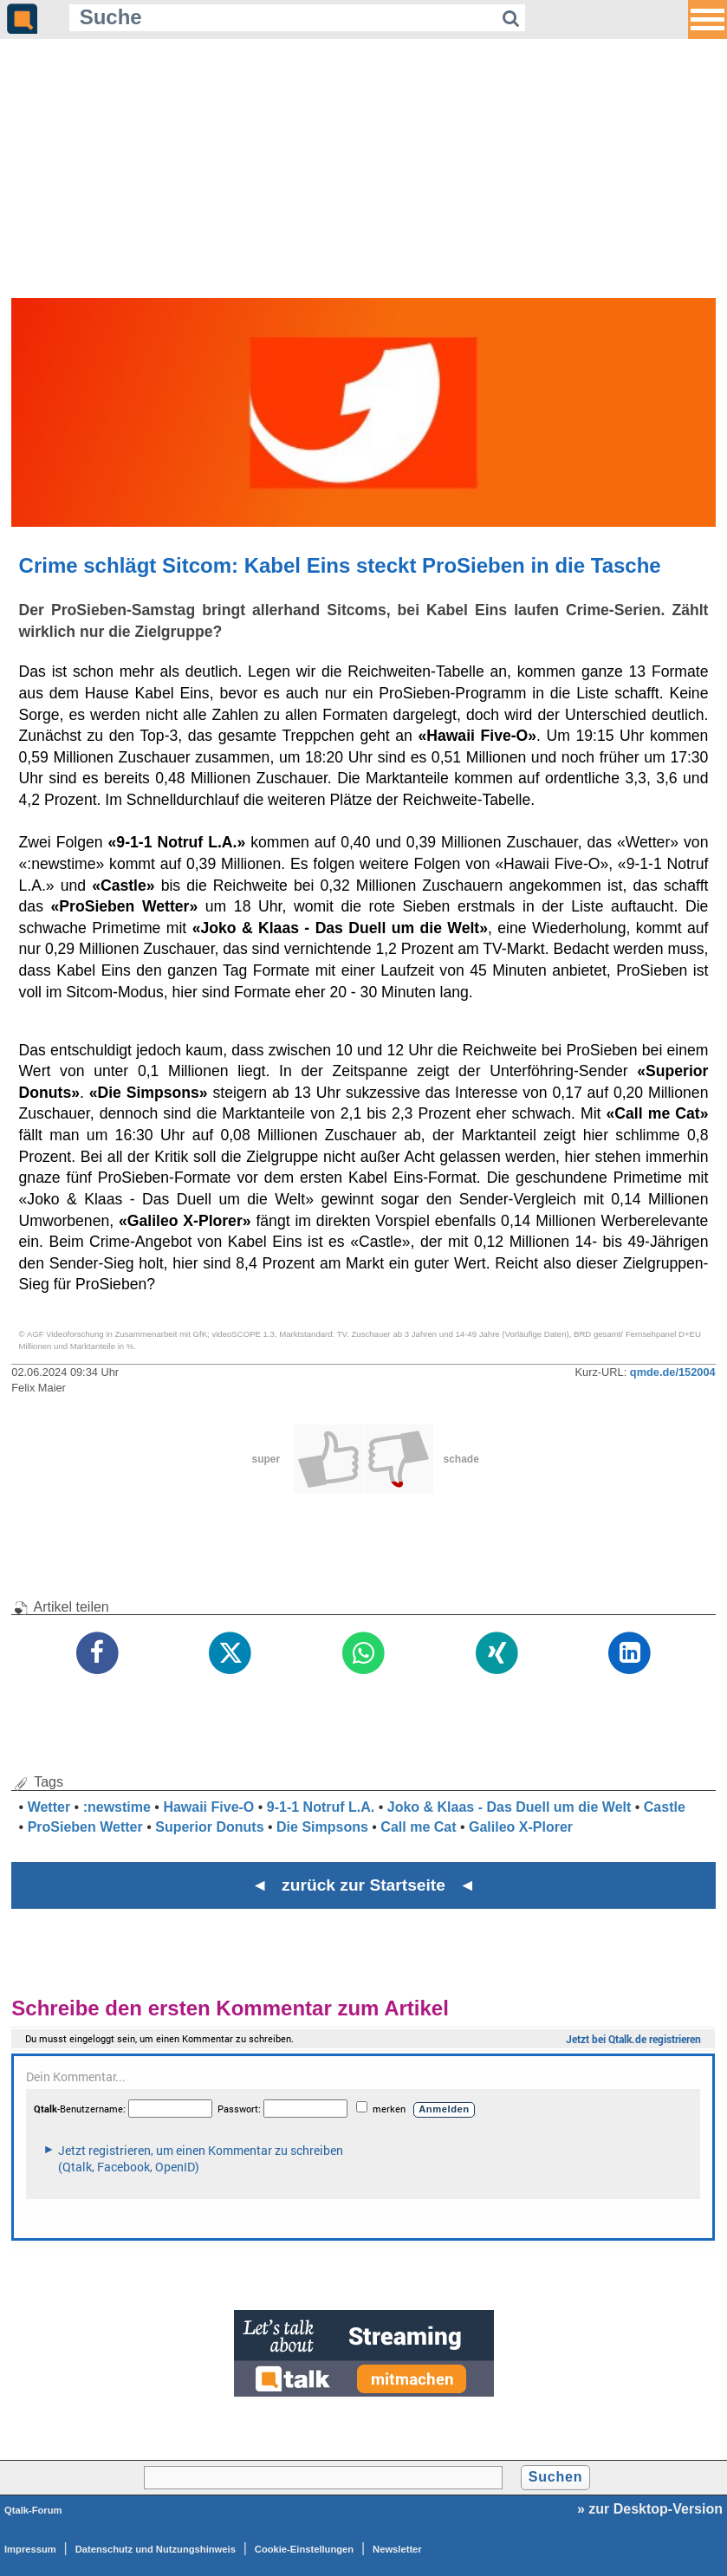  What do you see at coordinates (49, 1807) in the screenshot?
I see `Wetter` at bounding box center [49, 1807].